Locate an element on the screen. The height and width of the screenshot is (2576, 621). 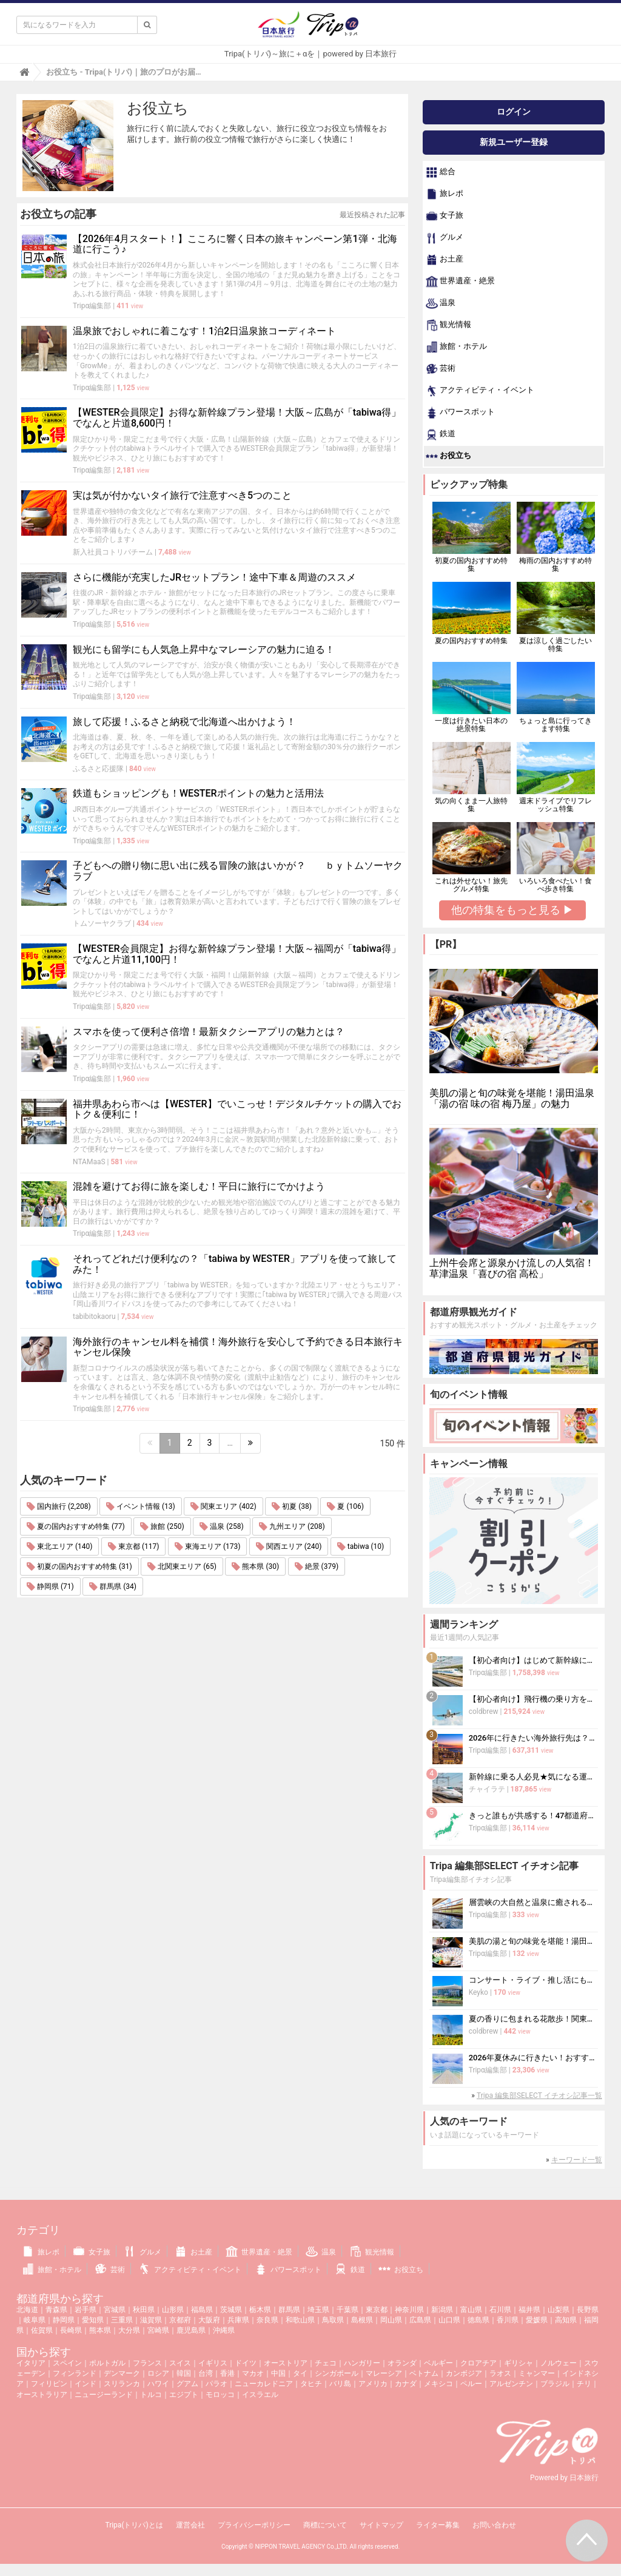
フランス is located at coordinates (147, 2363).